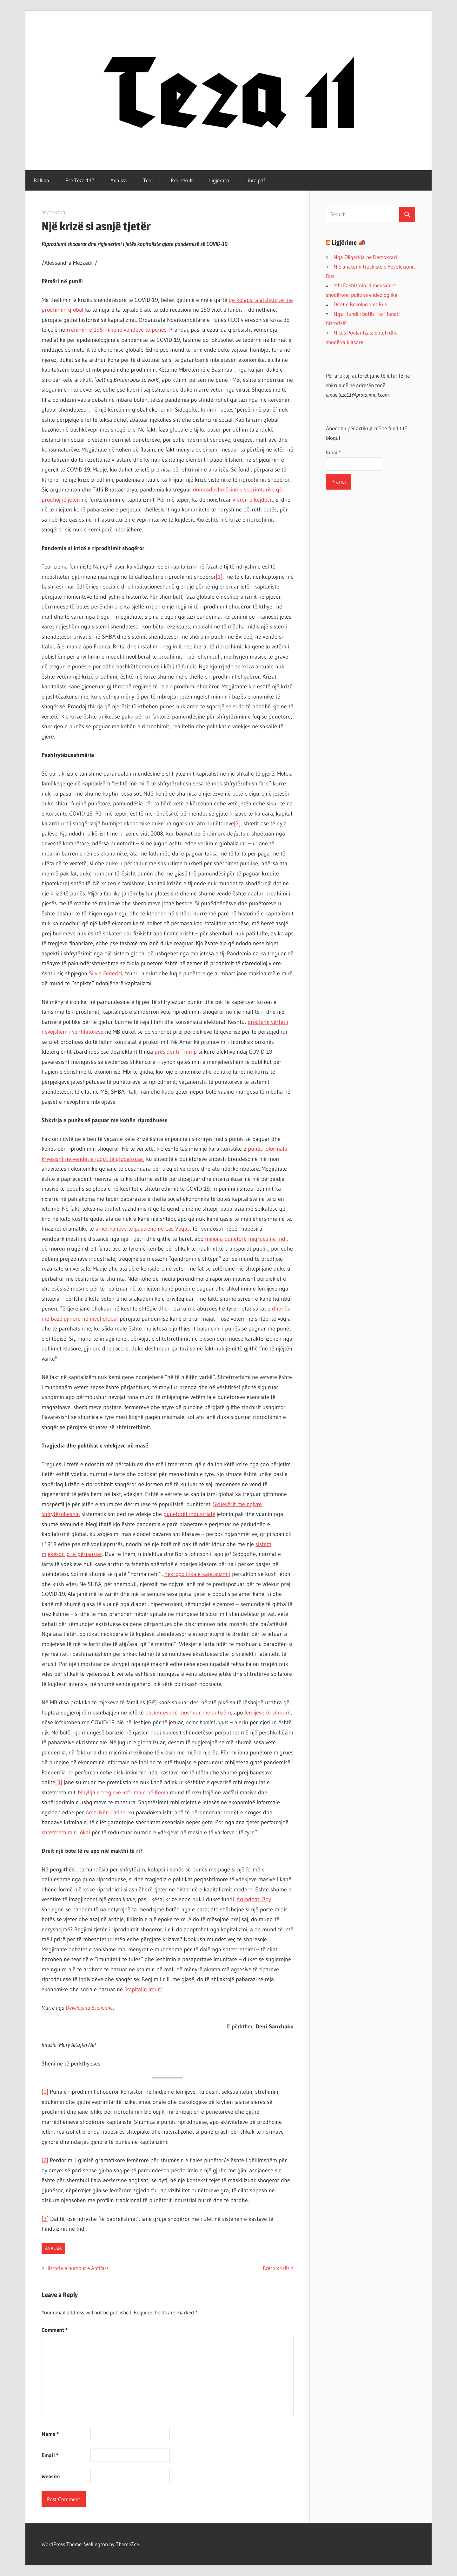 The image size is (457, 2576). Describe the element at coordinates (55, 2329) in the screenshot. I see `Comment` at that location.